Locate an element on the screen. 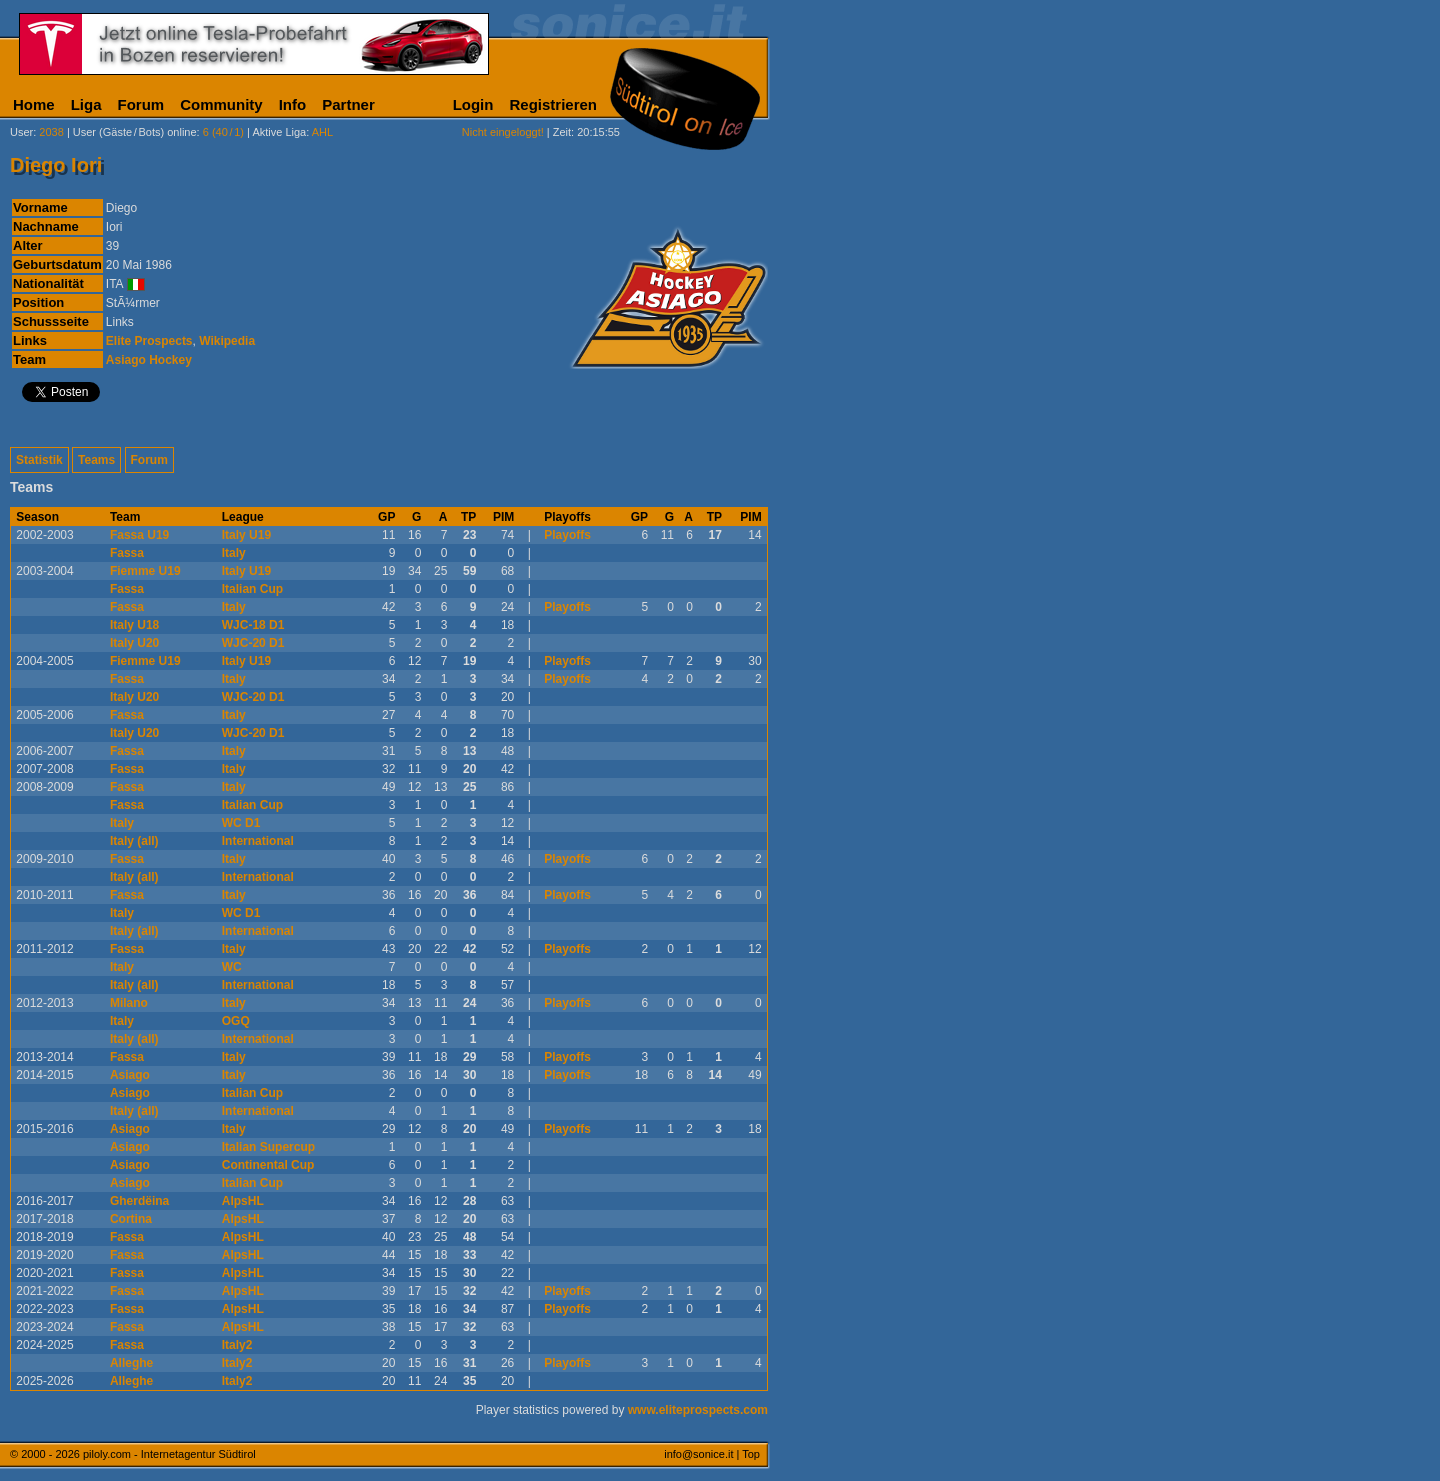  Statistik is located at coordinates (39, 460).